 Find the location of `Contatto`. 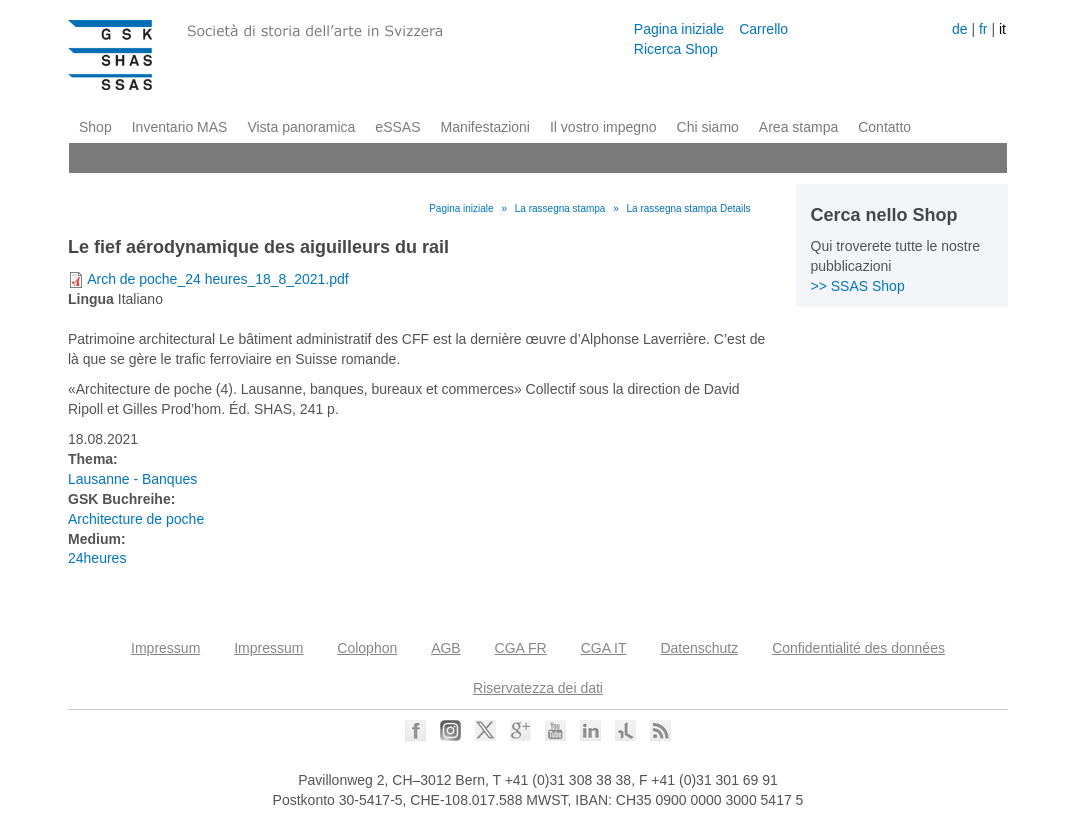

Contatto is located at coordinates (884, 127).